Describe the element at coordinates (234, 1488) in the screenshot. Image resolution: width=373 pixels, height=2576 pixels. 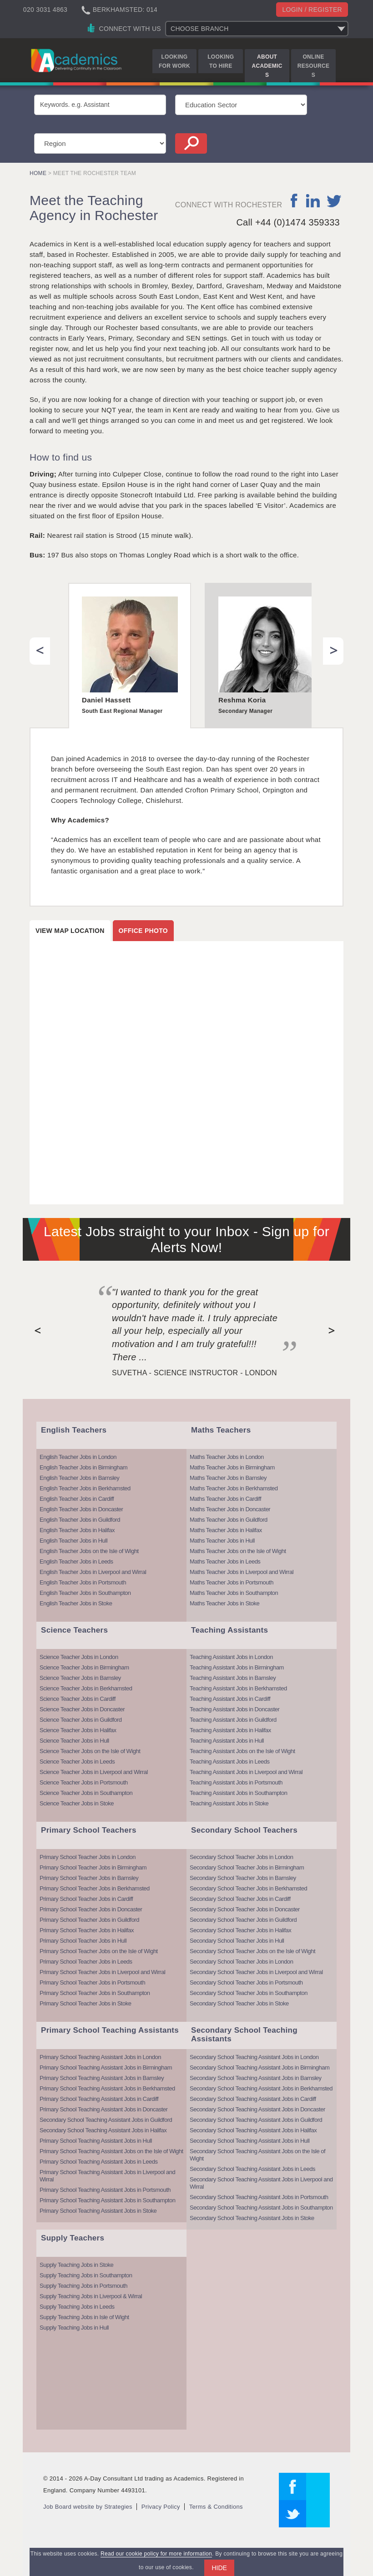
I see `Maths Teacher Jobs in Berkhamsted` at that location.